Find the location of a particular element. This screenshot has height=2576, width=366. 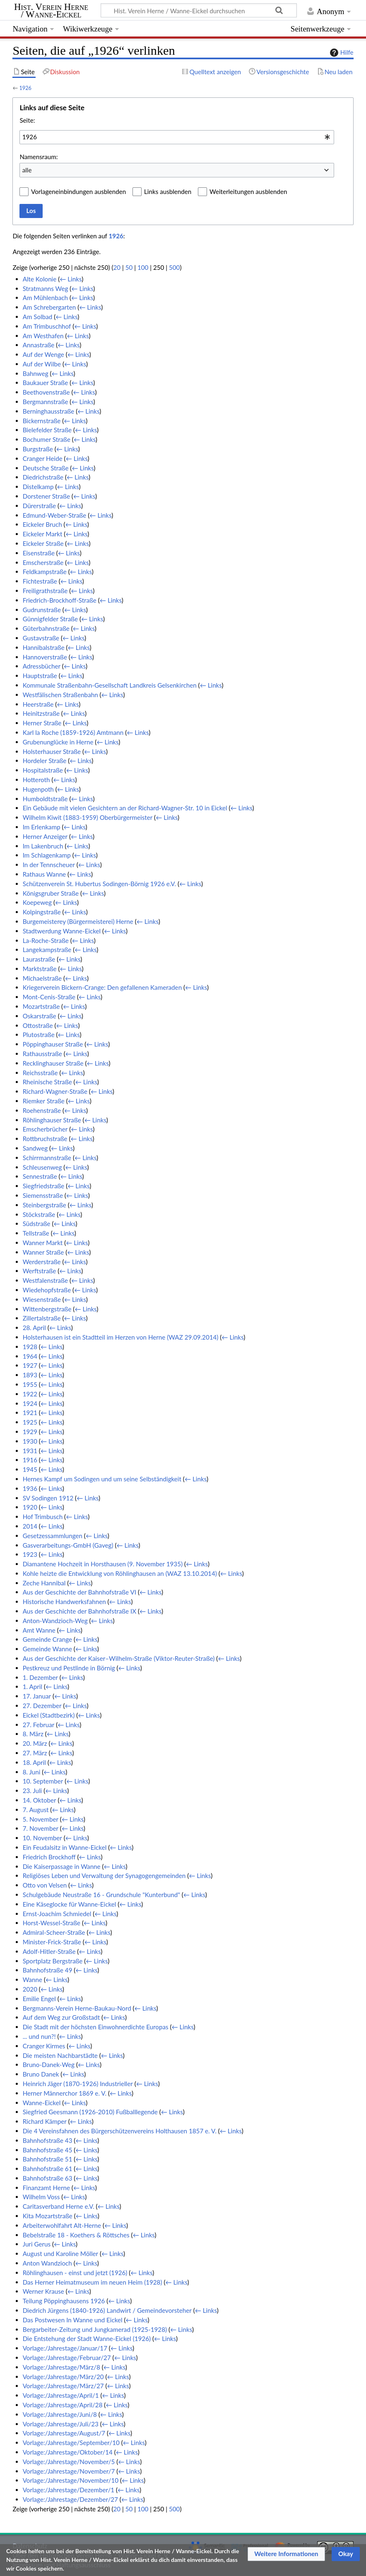

Humboldtstraße is located at coordinates (45, 798).